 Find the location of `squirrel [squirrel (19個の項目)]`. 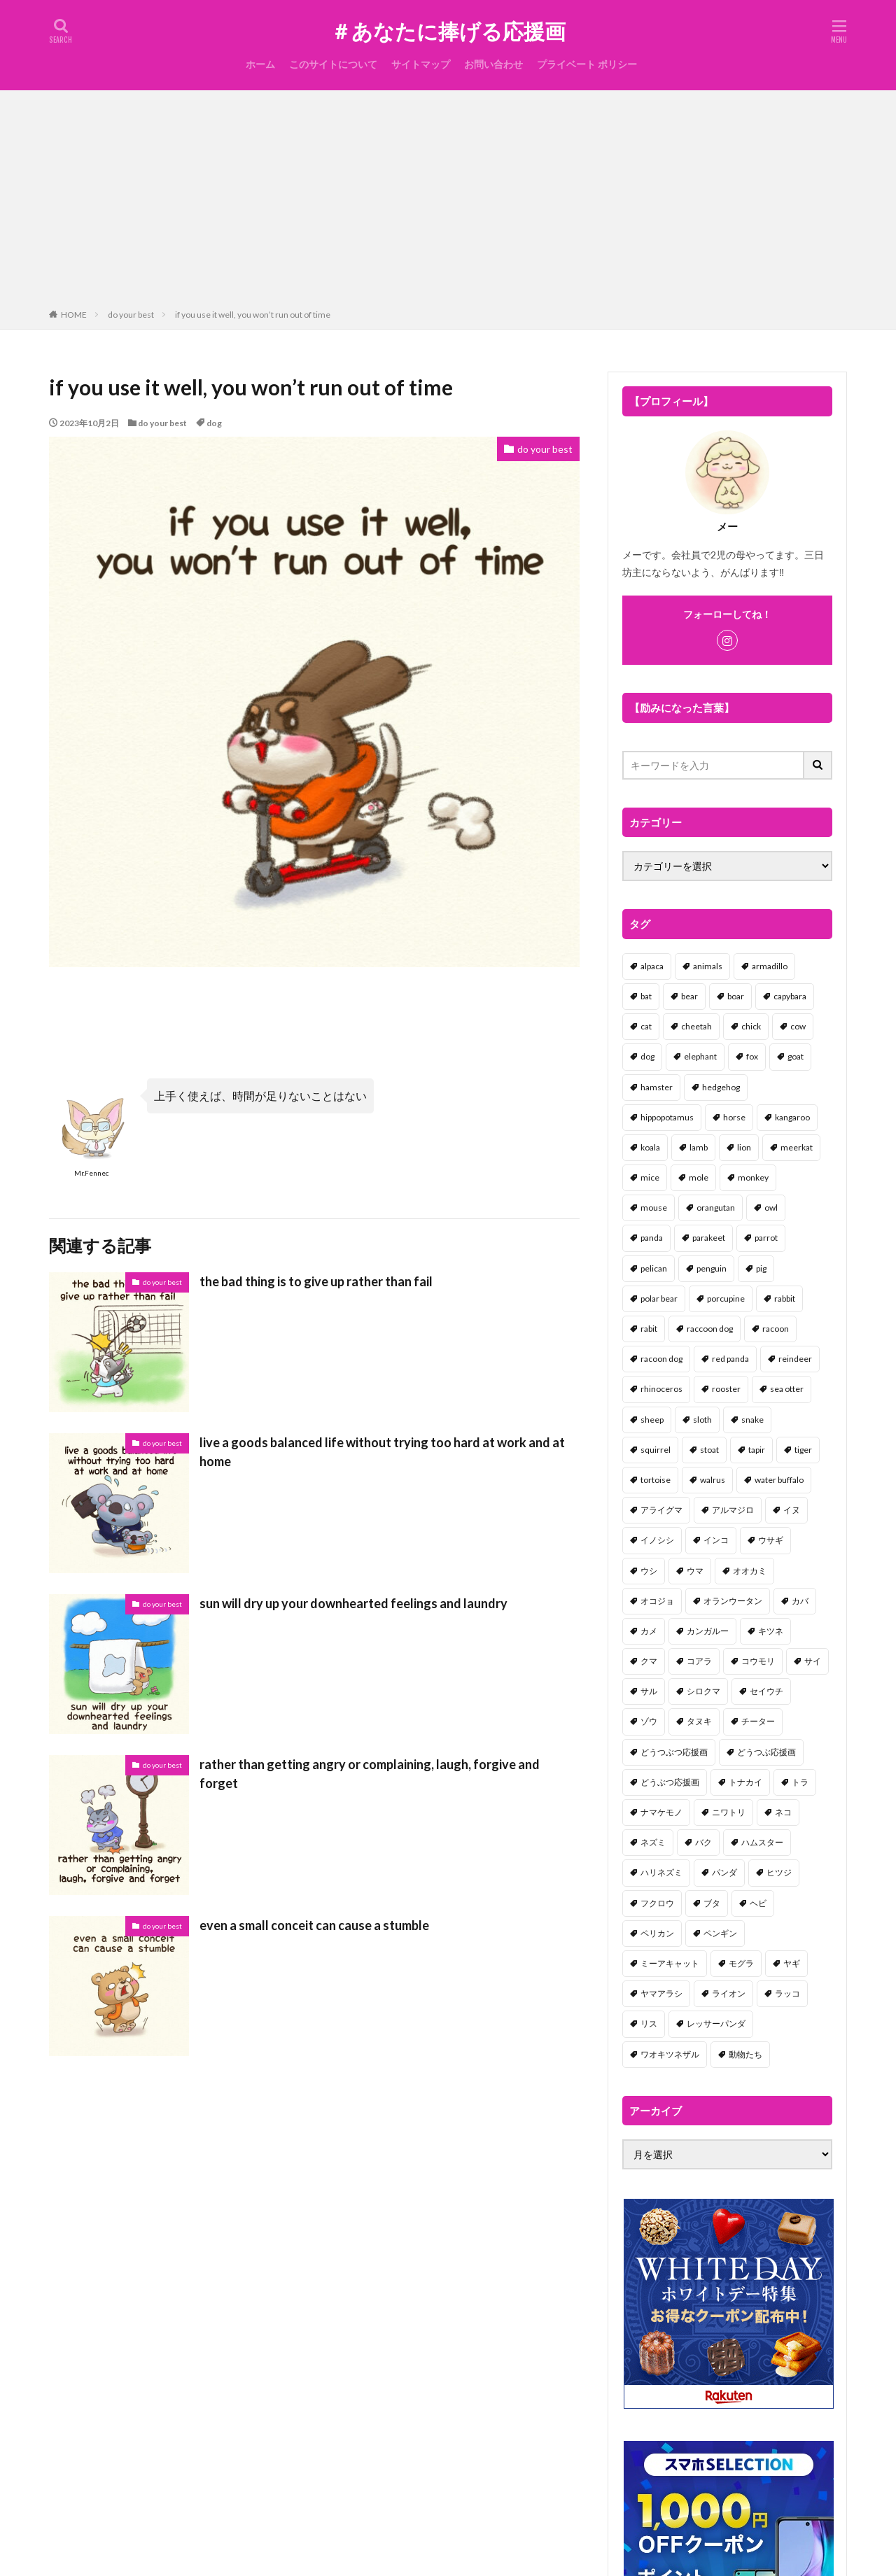

squirrel [squirrel (19個の項目)] is located at coordinates (655, 1449).